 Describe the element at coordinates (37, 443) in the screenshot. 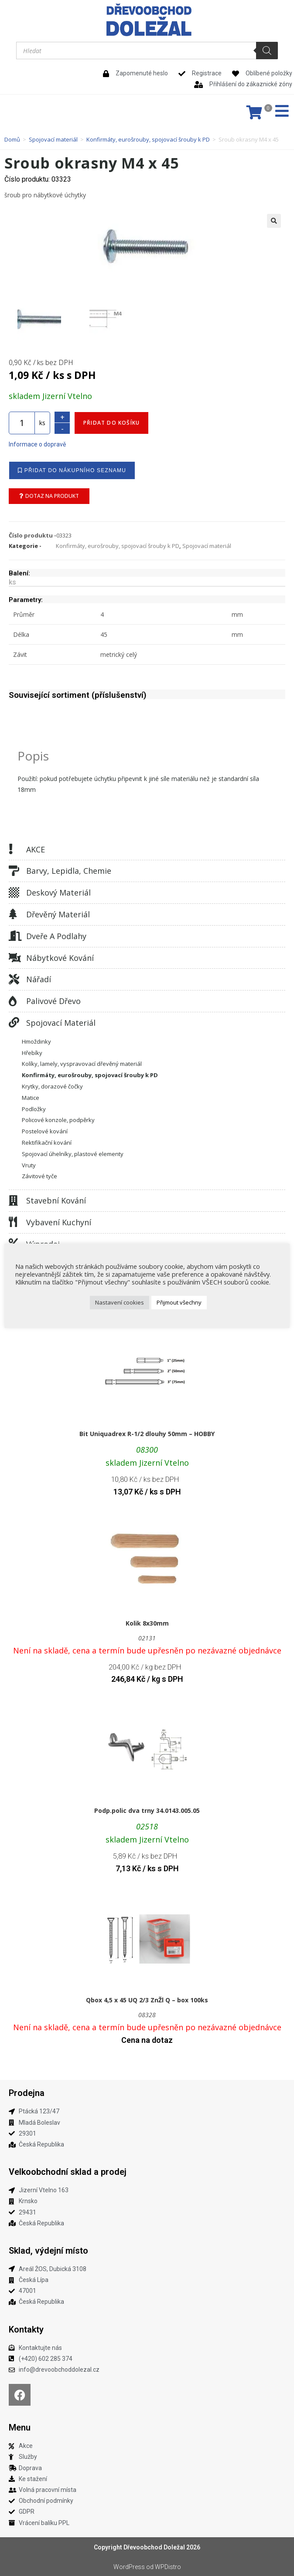

I see `Informace o dopravě` at that location.